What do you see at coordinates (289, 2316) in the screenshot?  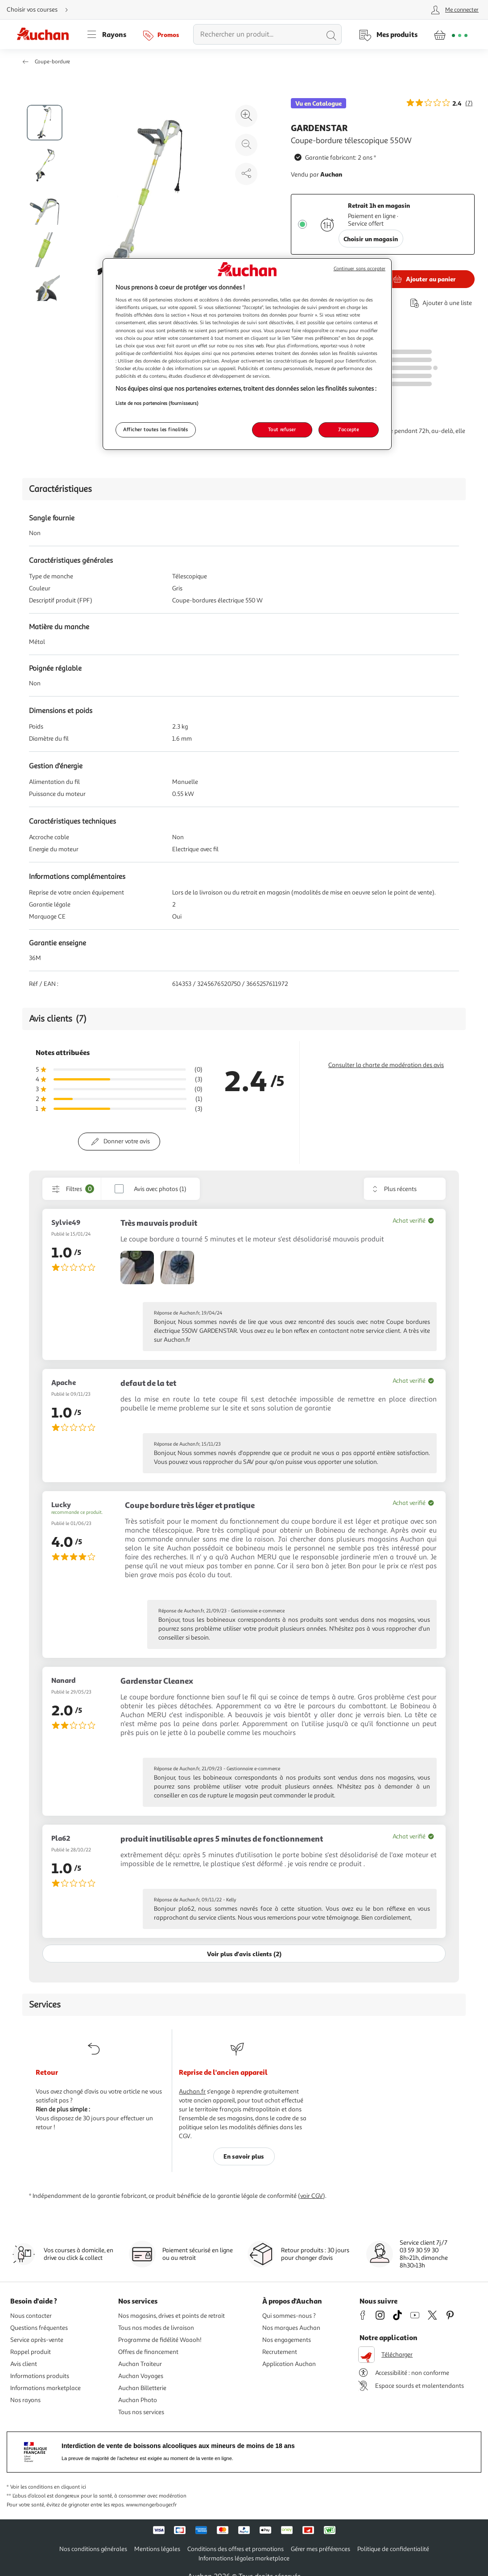 I see `Qui sommes-nous ?` at bounding box center [289, 2316].